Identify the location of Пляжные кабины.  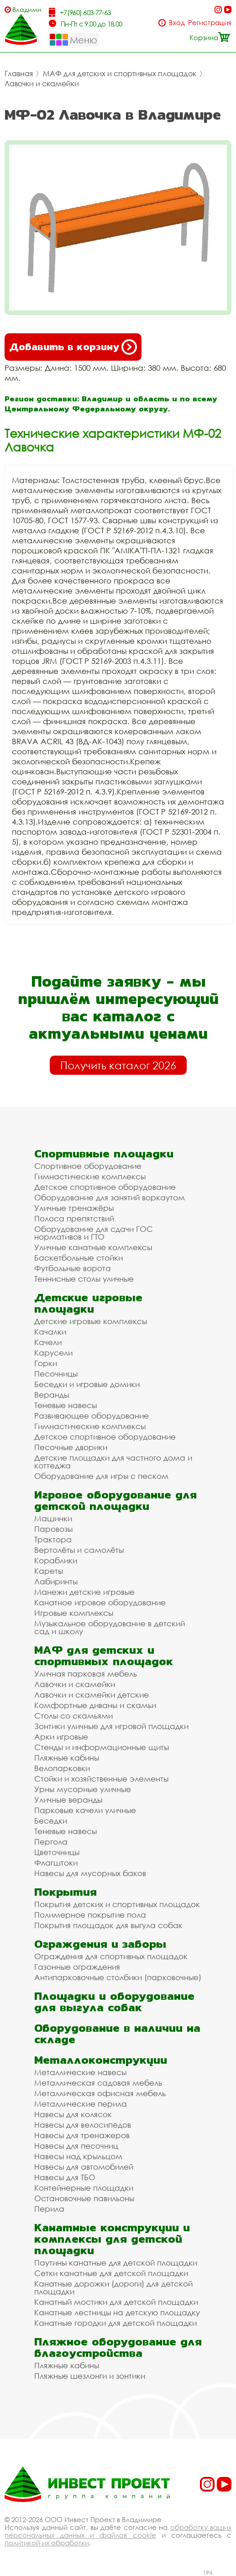
(66, 1757).